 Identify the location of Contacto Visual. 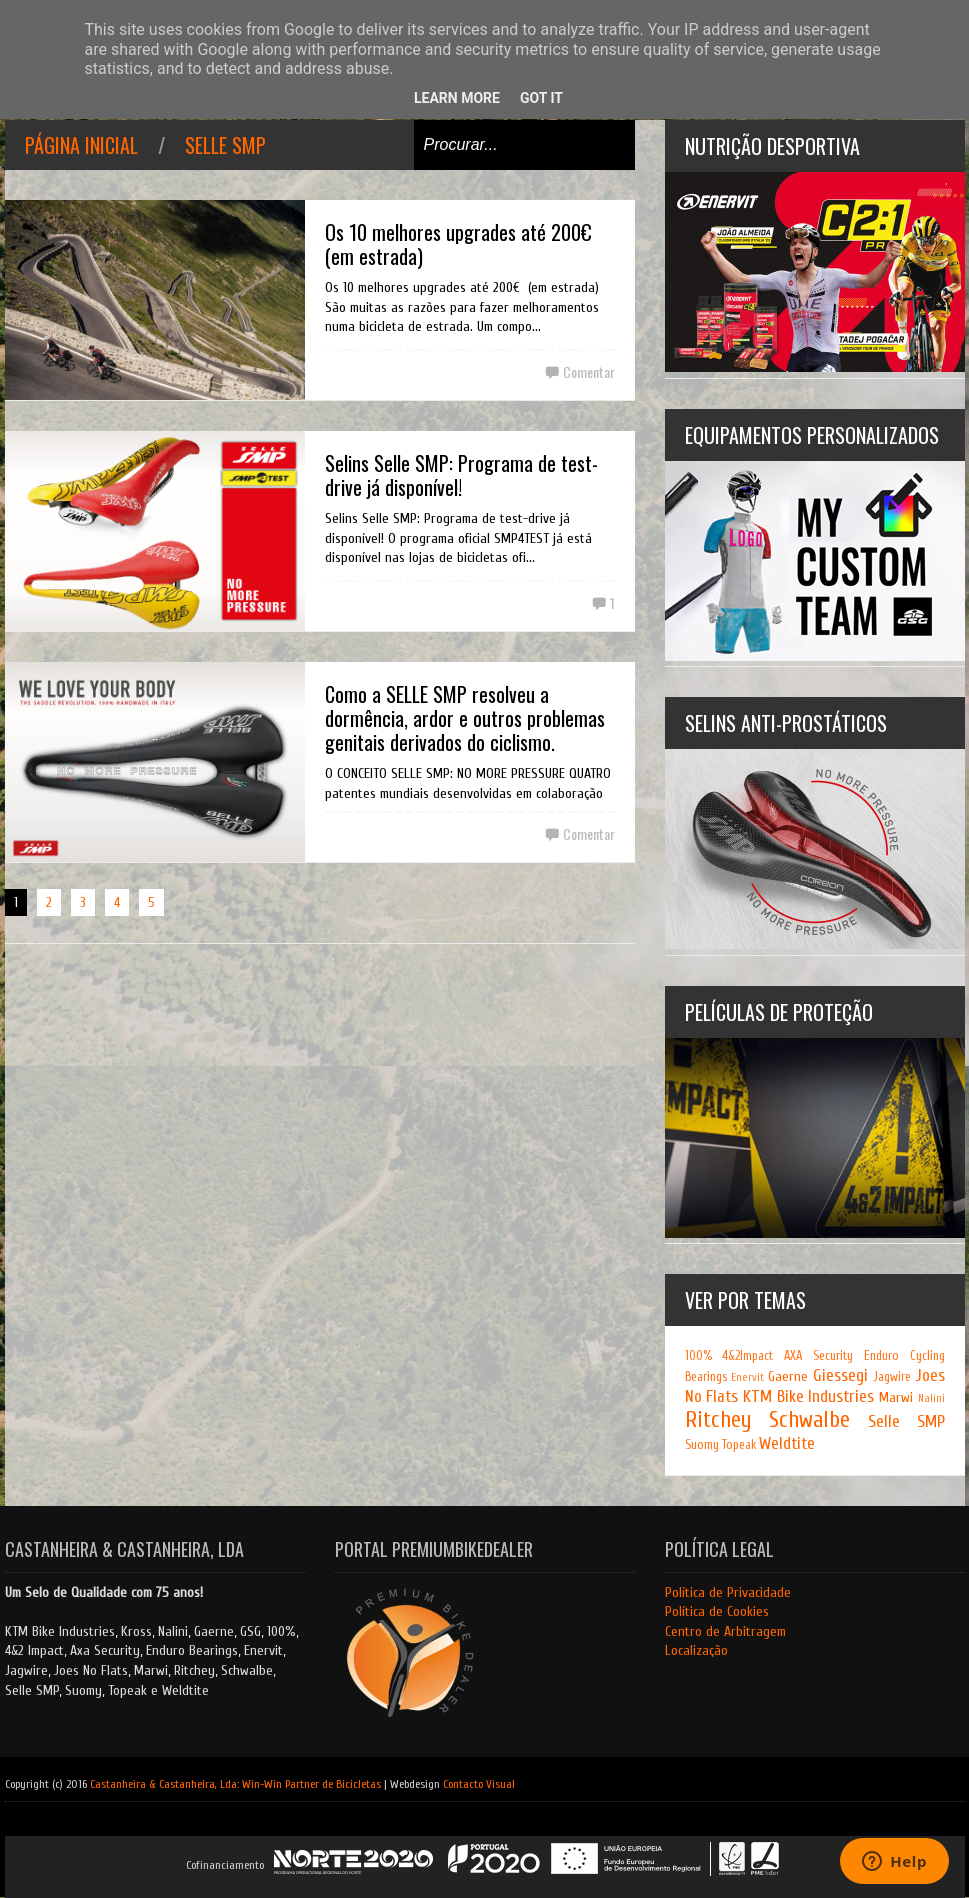
(479, 1784).